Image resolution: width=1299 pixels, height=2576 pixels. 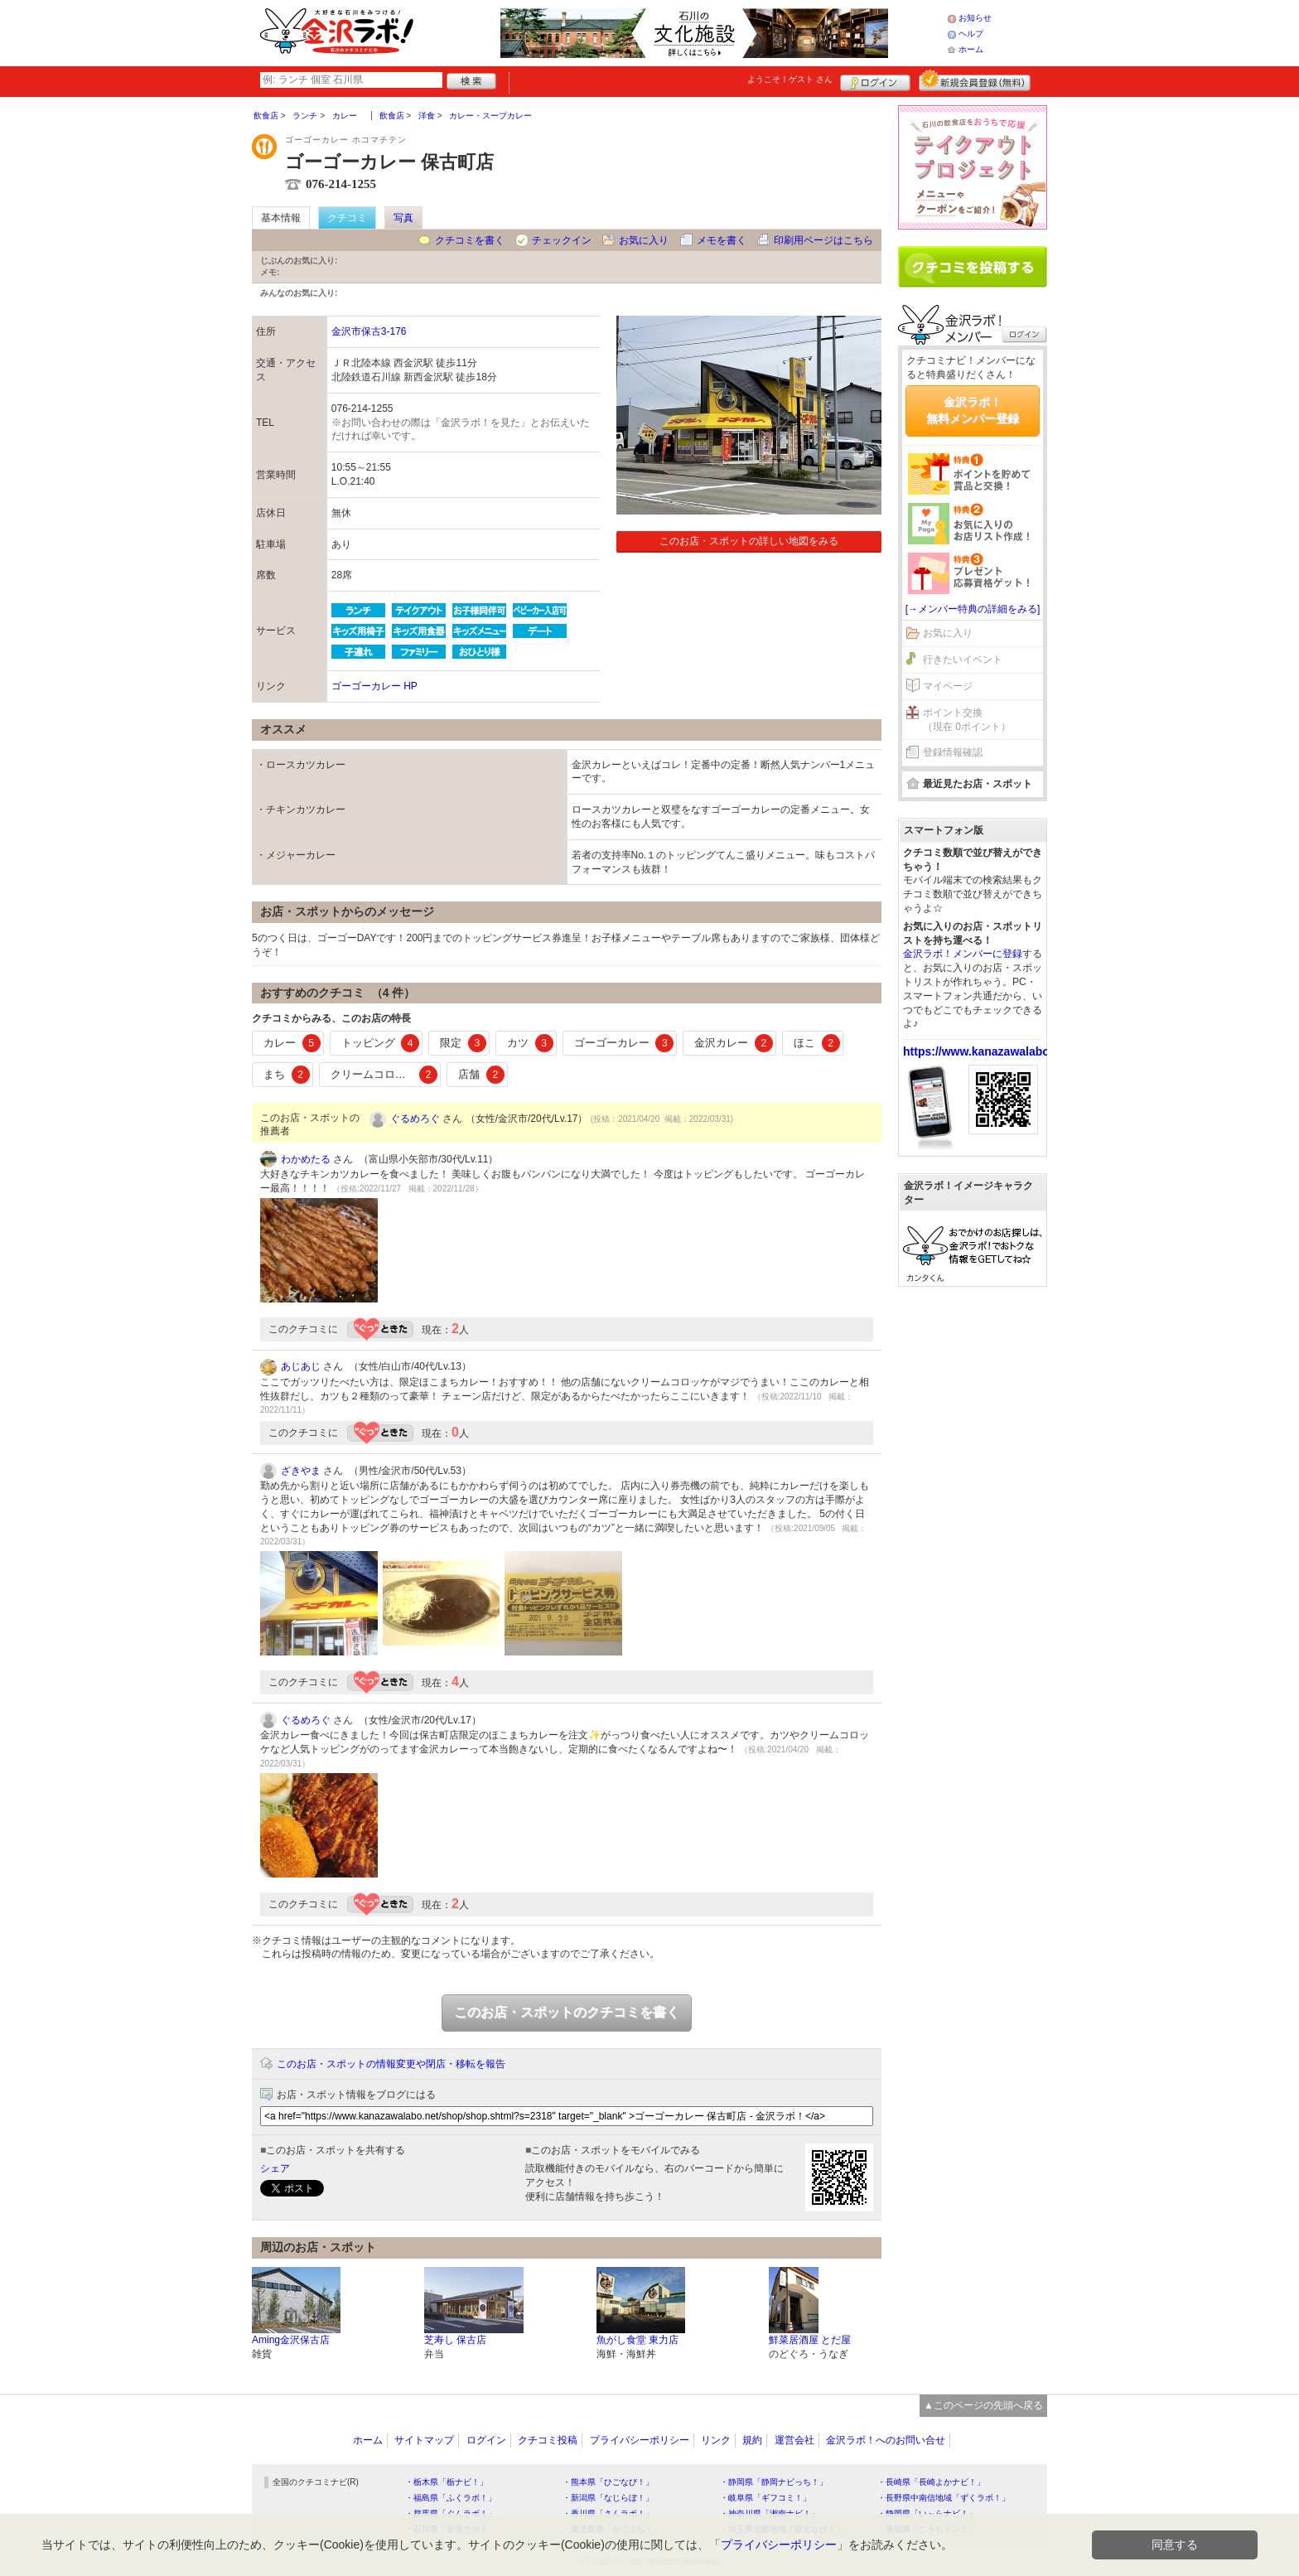 What do you see at coordinates (608, 2482) in the screenshot?
I see `・熊本県「ひごなび！」` at bounding box center [608, 2482].